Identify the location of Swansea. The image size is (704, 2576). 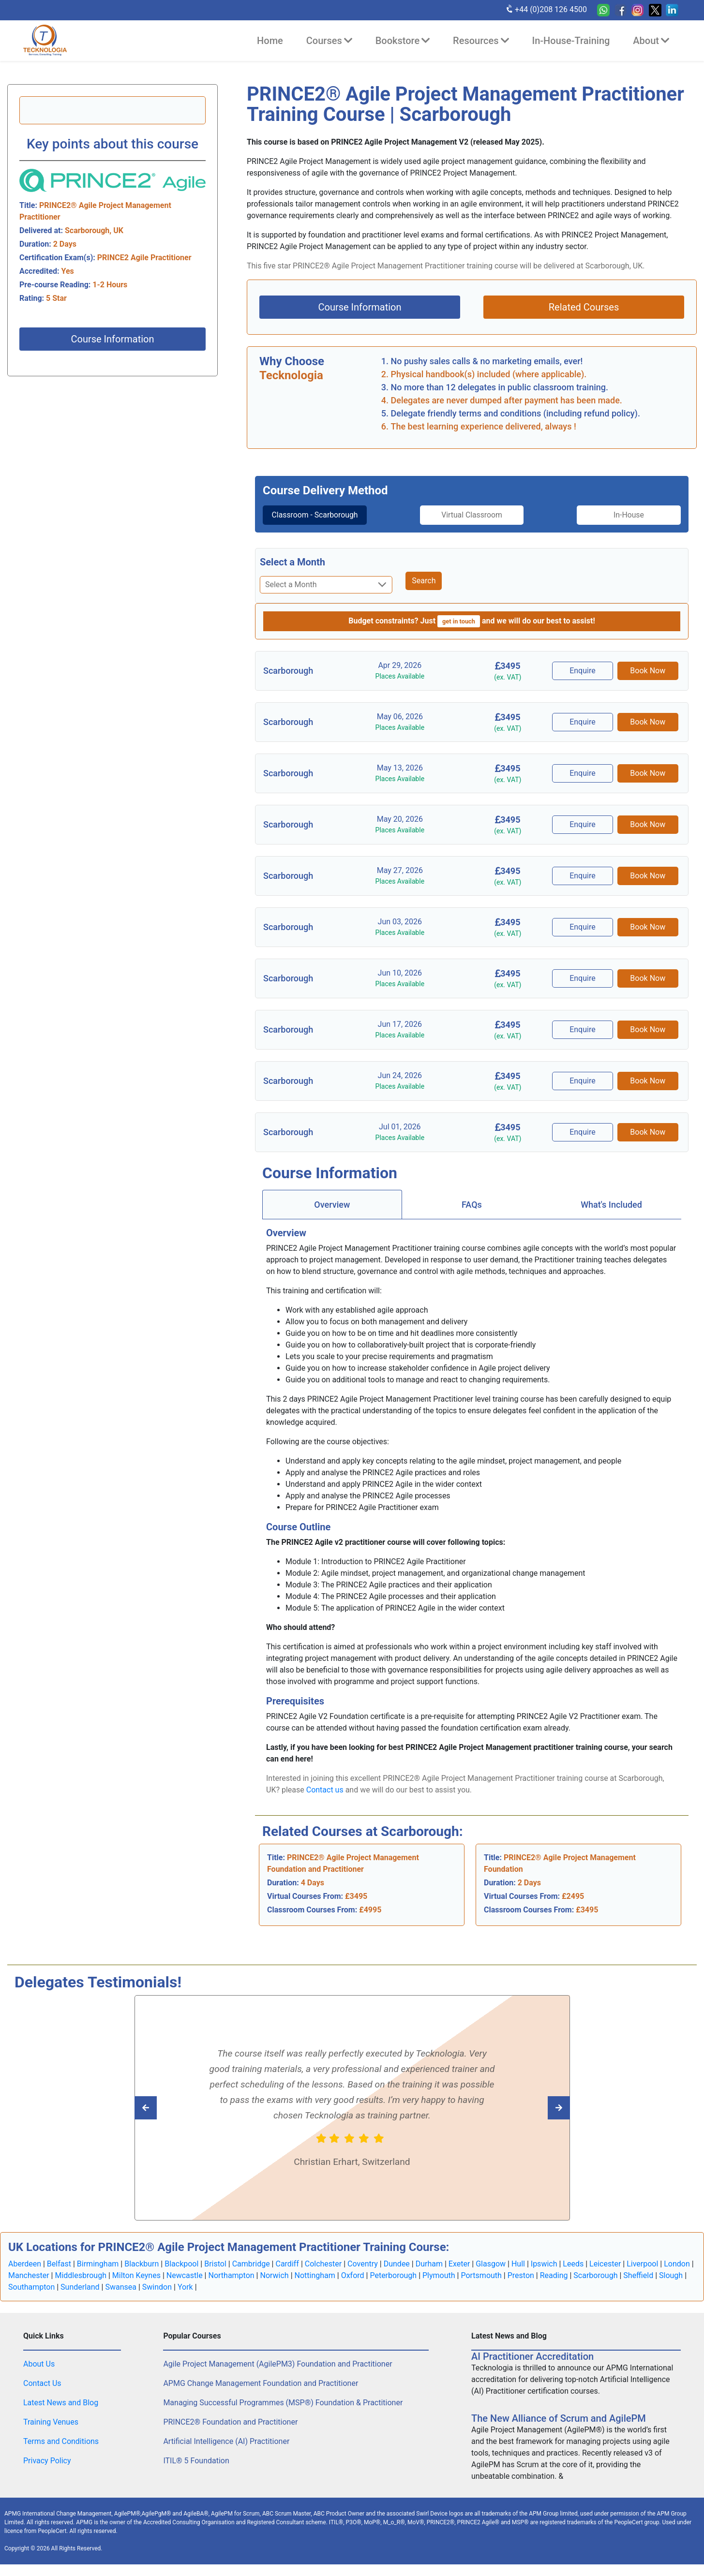
(120, 2298).